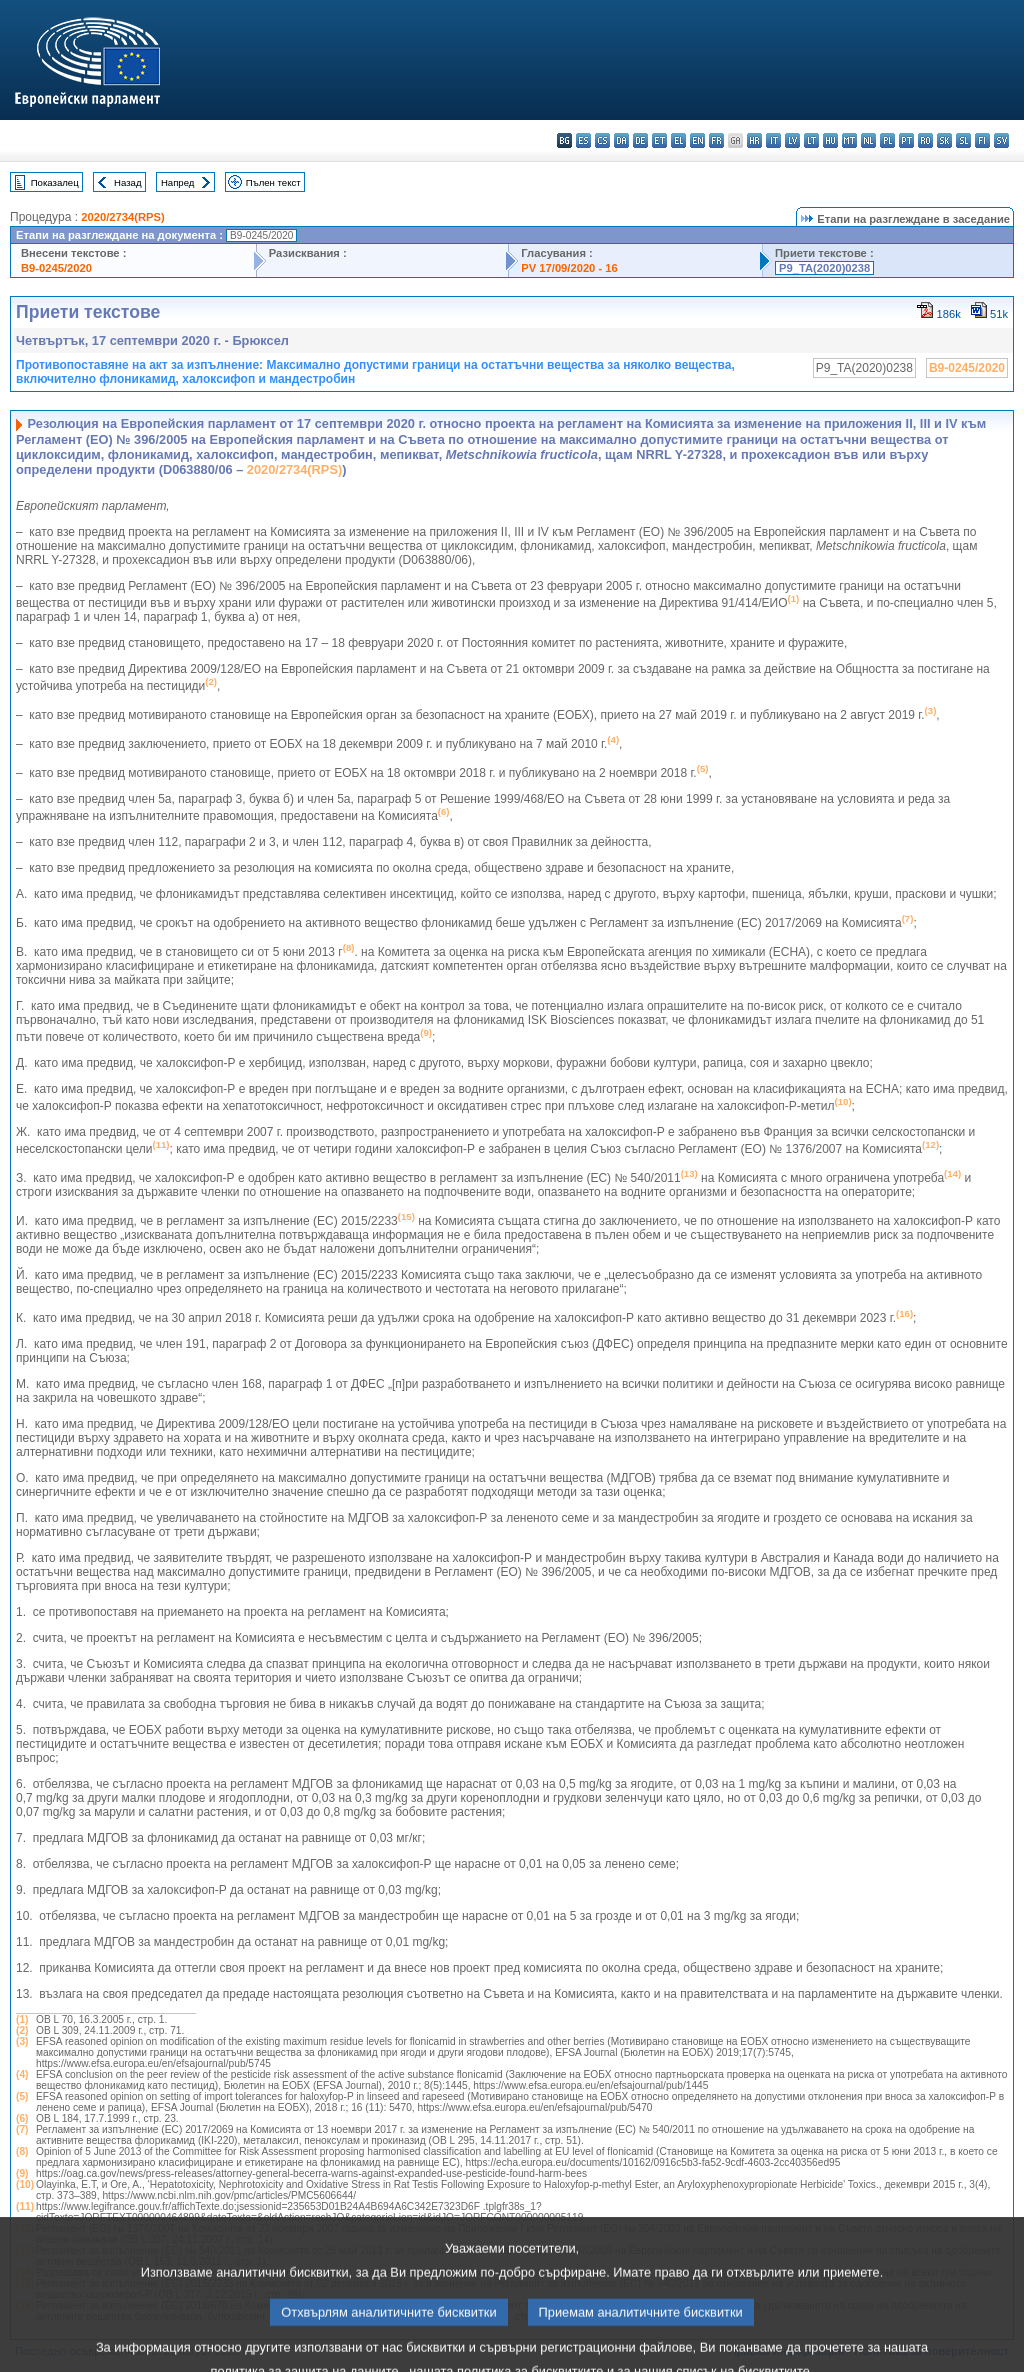  I want to click on fr - français, so click(716, 140).